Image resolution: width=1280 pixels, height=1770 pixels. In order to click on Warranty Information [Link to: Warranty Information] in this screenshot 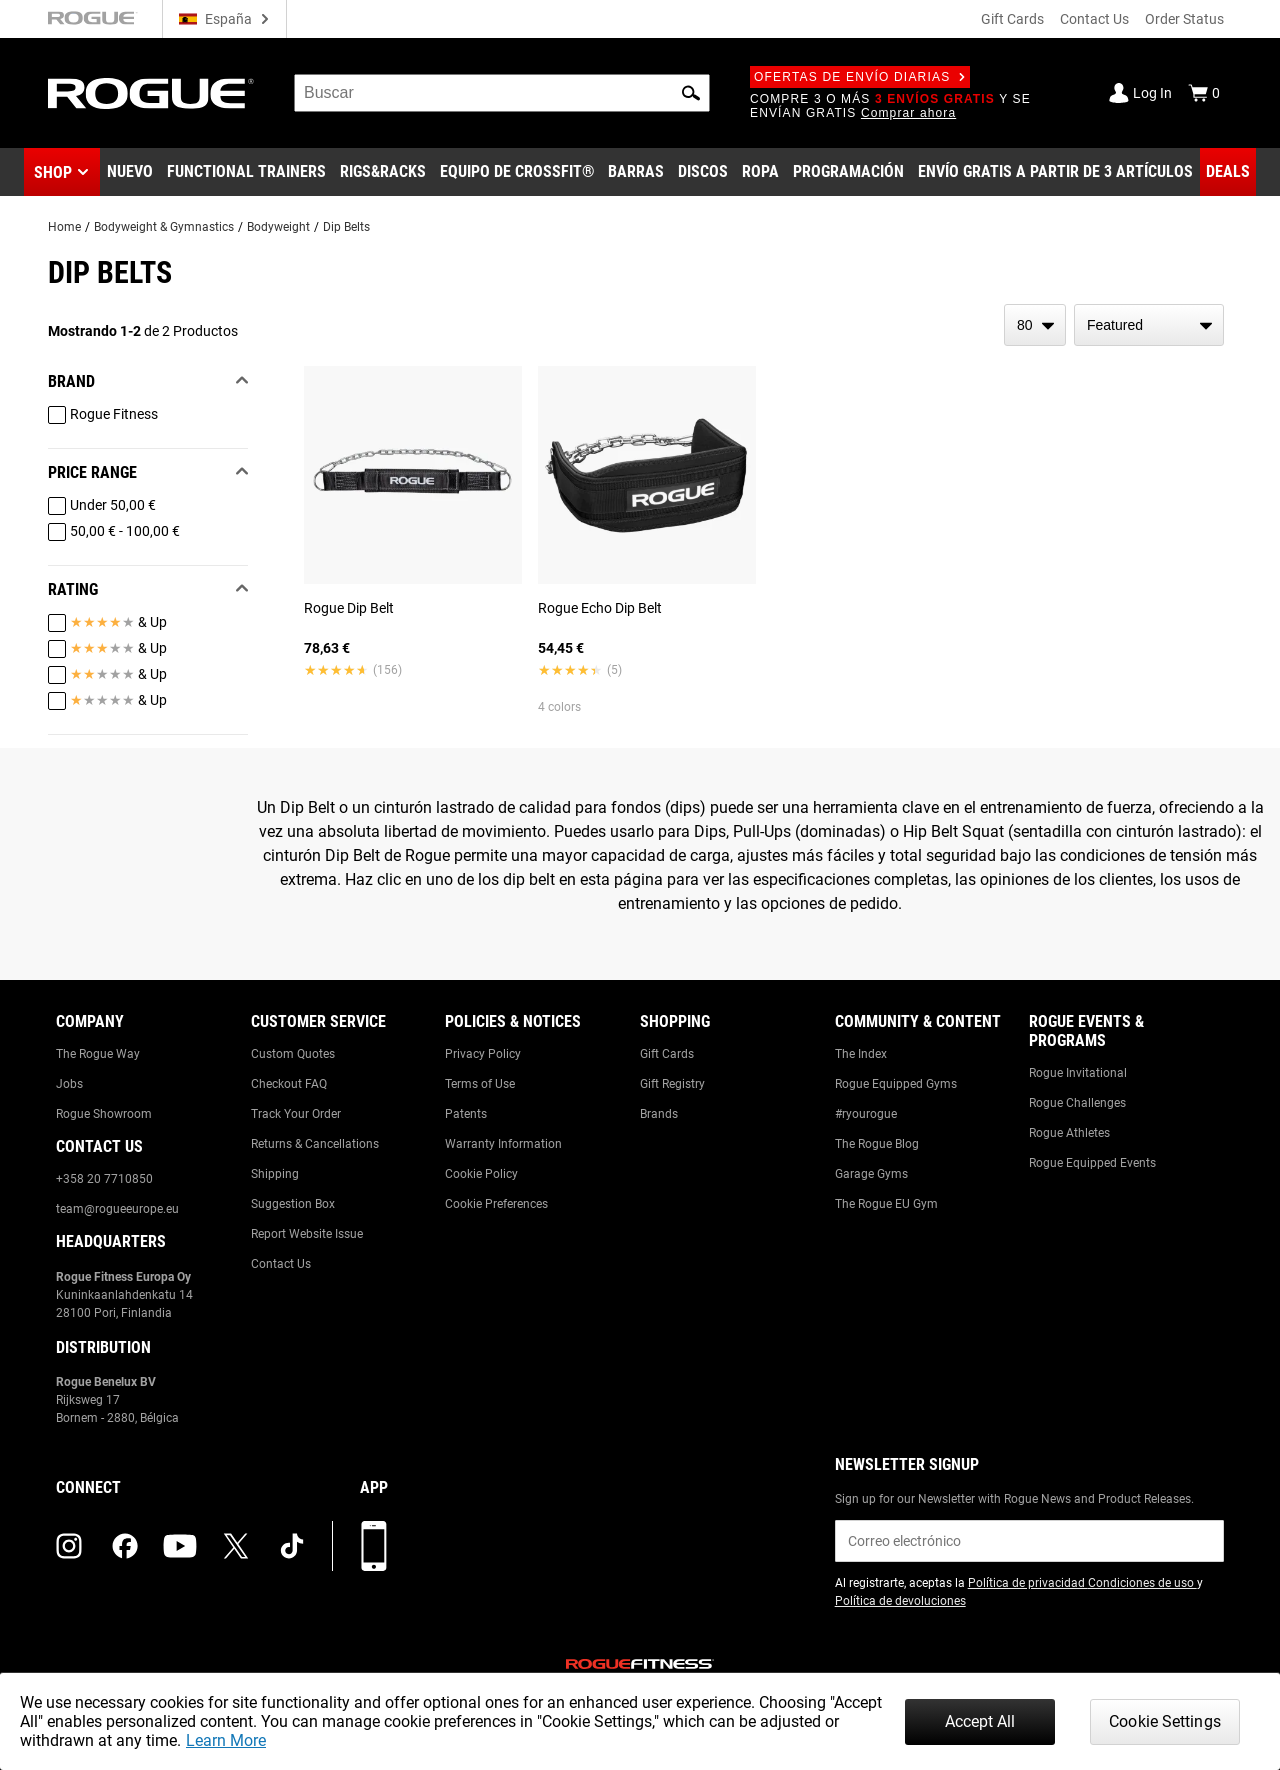, I will do `click(503, 1144)`.